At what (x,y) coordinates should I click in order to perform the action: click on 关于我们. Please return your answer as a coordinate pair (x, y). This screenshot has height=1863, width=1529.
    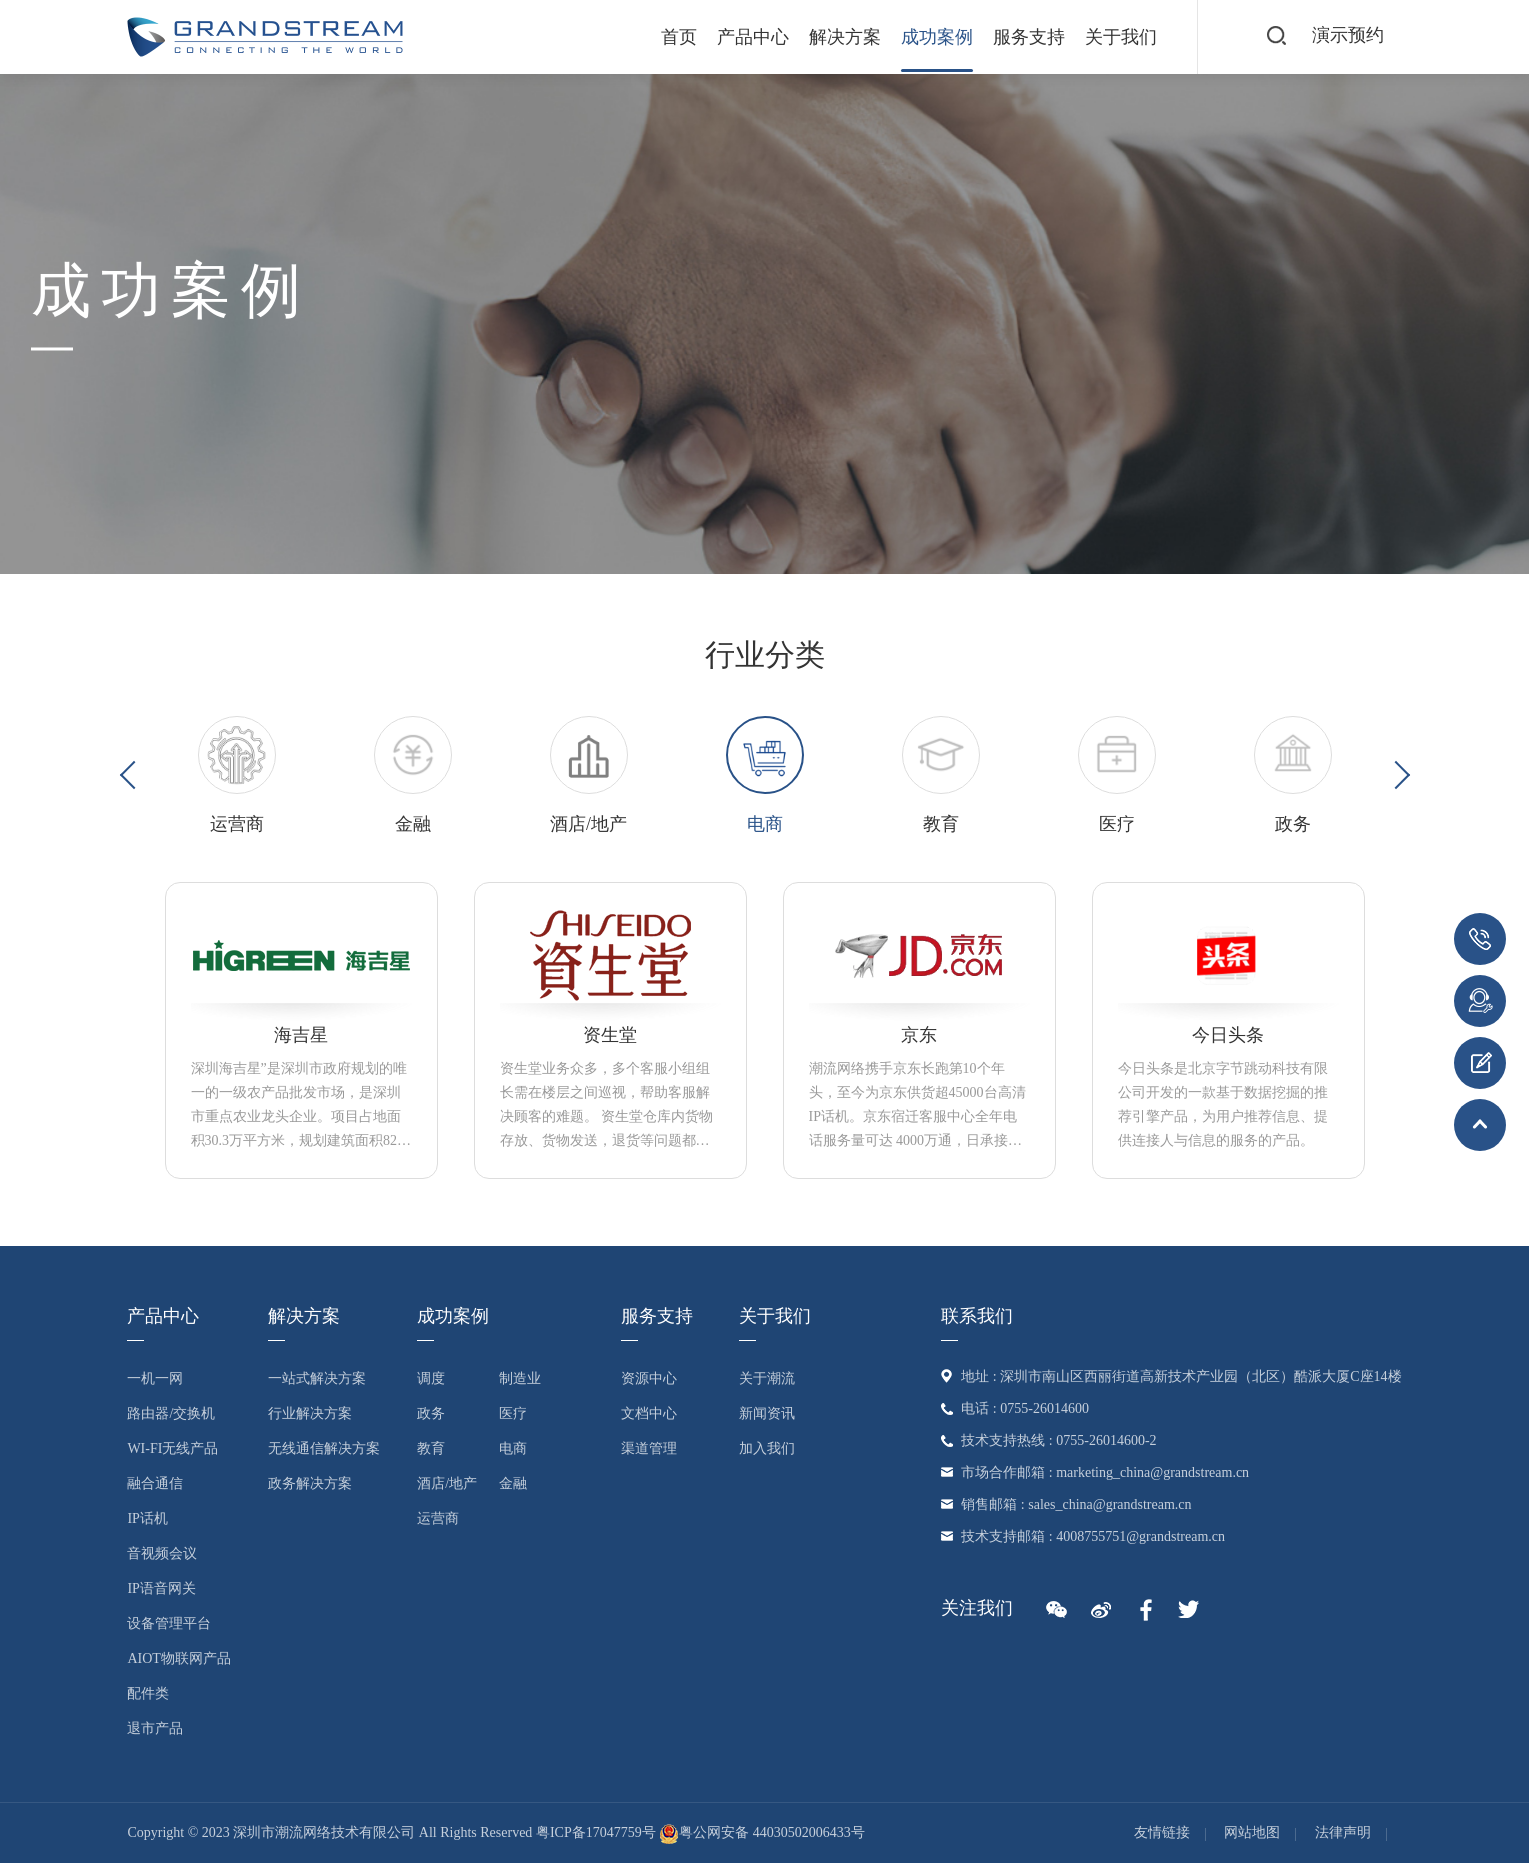
    Looking at the image, I should click on (1121, 37).